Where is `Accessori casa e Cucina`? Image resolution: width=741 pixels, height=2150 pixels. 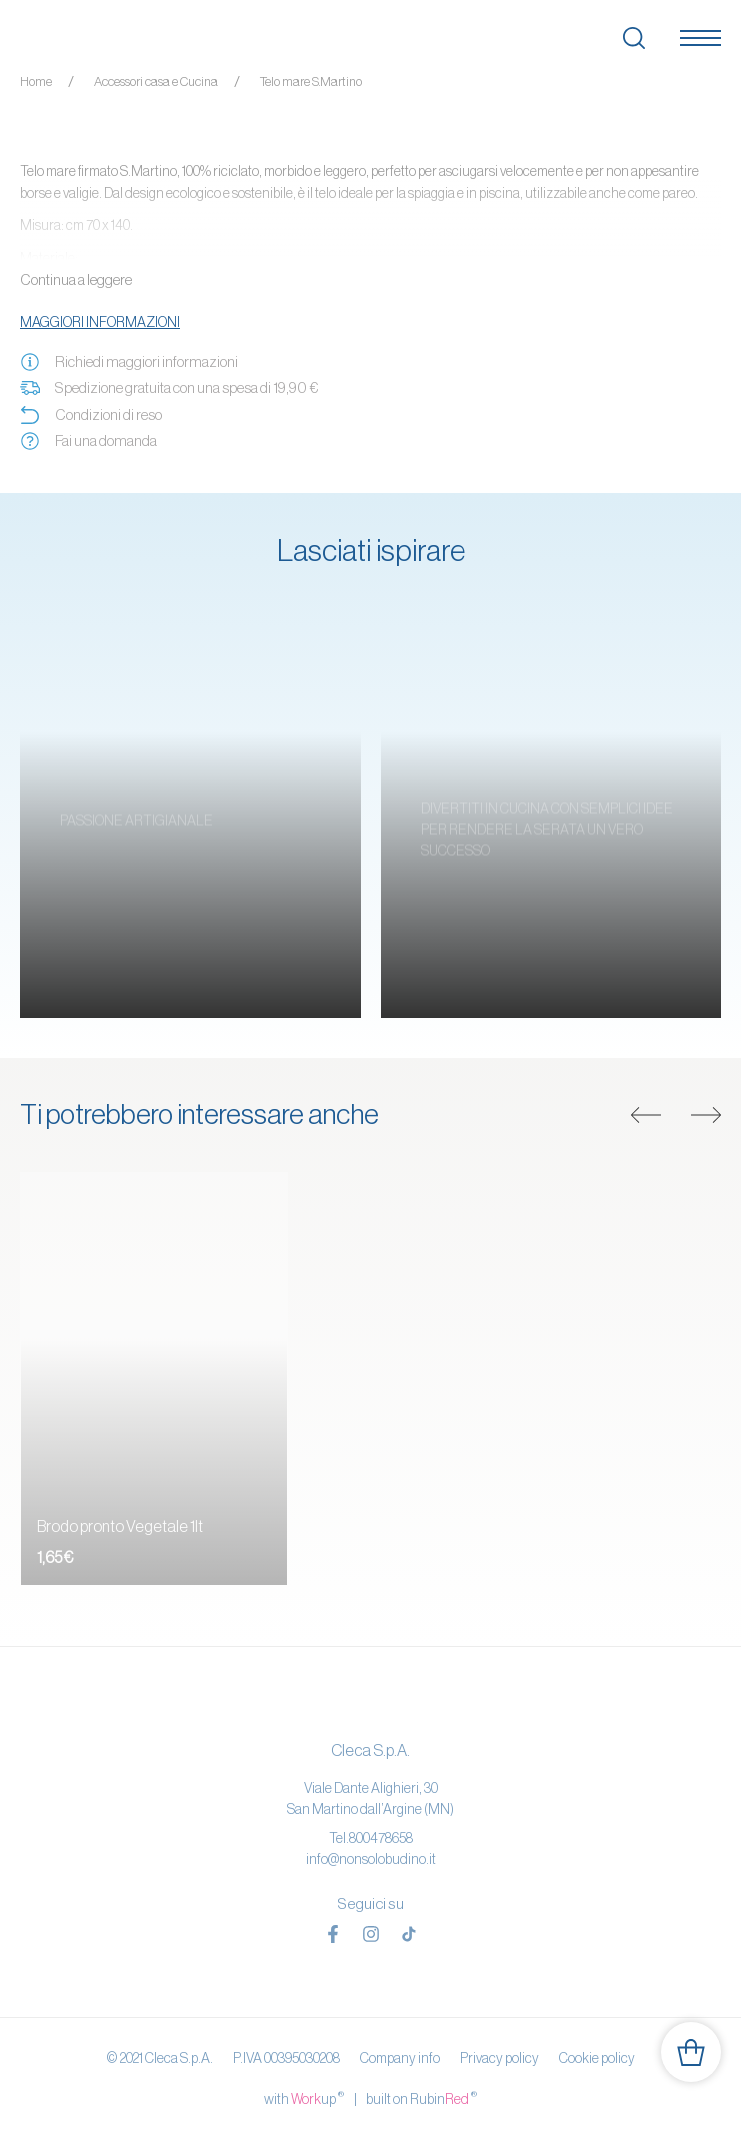
Accessori casa e Cucina is located at coordinates (156, 81).